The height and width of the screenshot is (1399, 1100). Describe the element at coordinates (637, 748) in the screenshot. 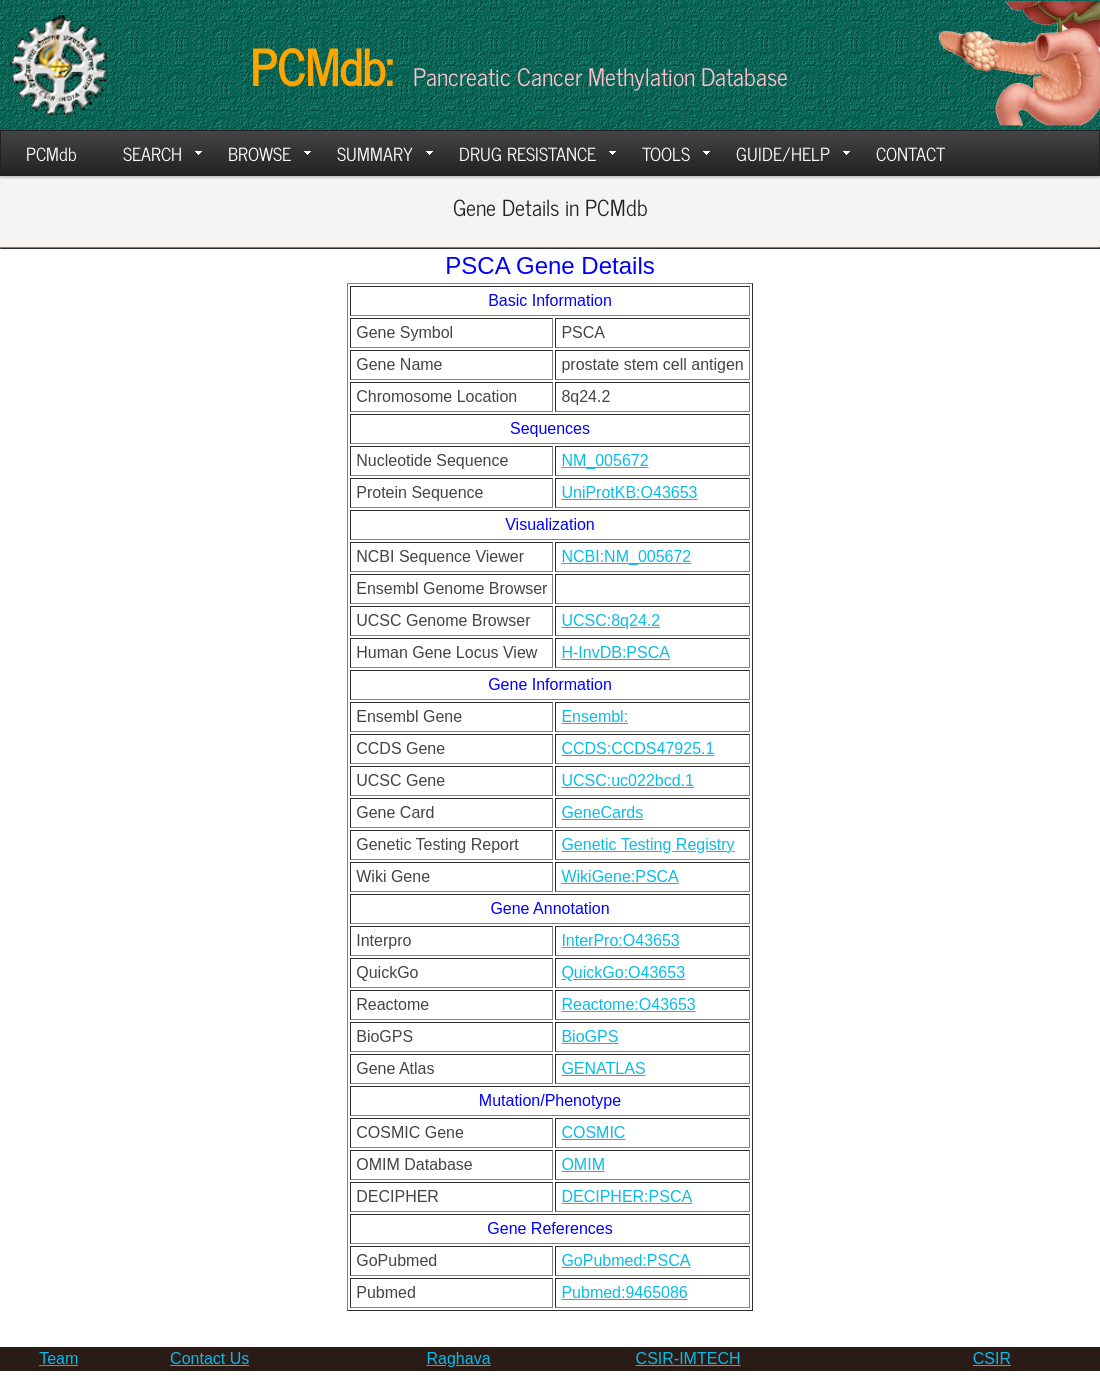

I see `CCDS:CCDS47925.1` at that location.